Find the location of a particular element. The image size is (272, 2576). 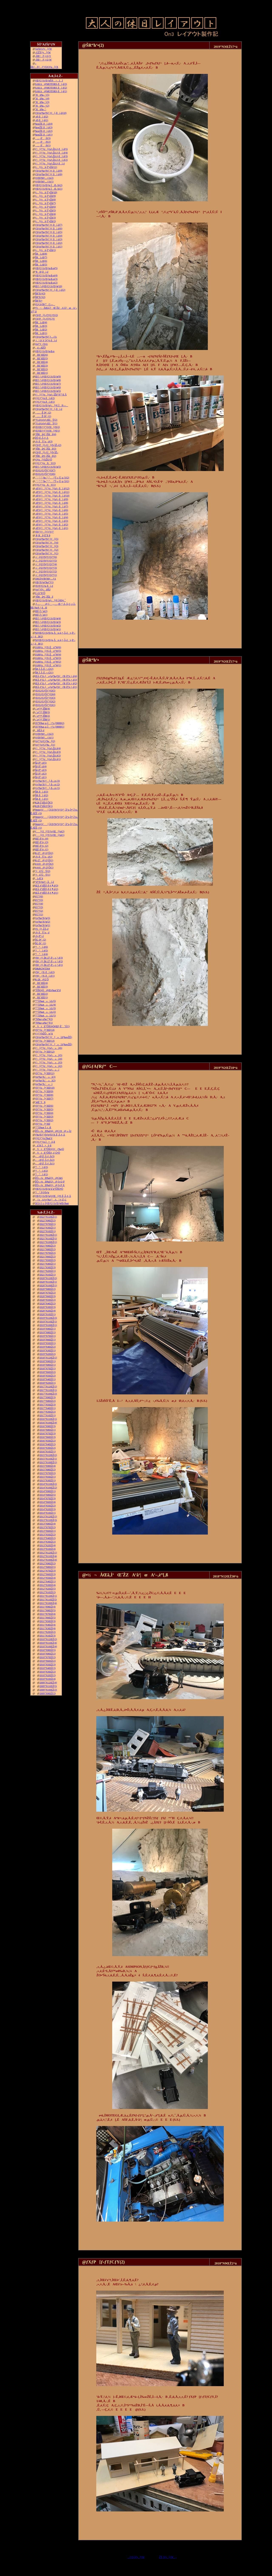

2013”N6ŒŽ(1) is located at coordinates (48, 1530).